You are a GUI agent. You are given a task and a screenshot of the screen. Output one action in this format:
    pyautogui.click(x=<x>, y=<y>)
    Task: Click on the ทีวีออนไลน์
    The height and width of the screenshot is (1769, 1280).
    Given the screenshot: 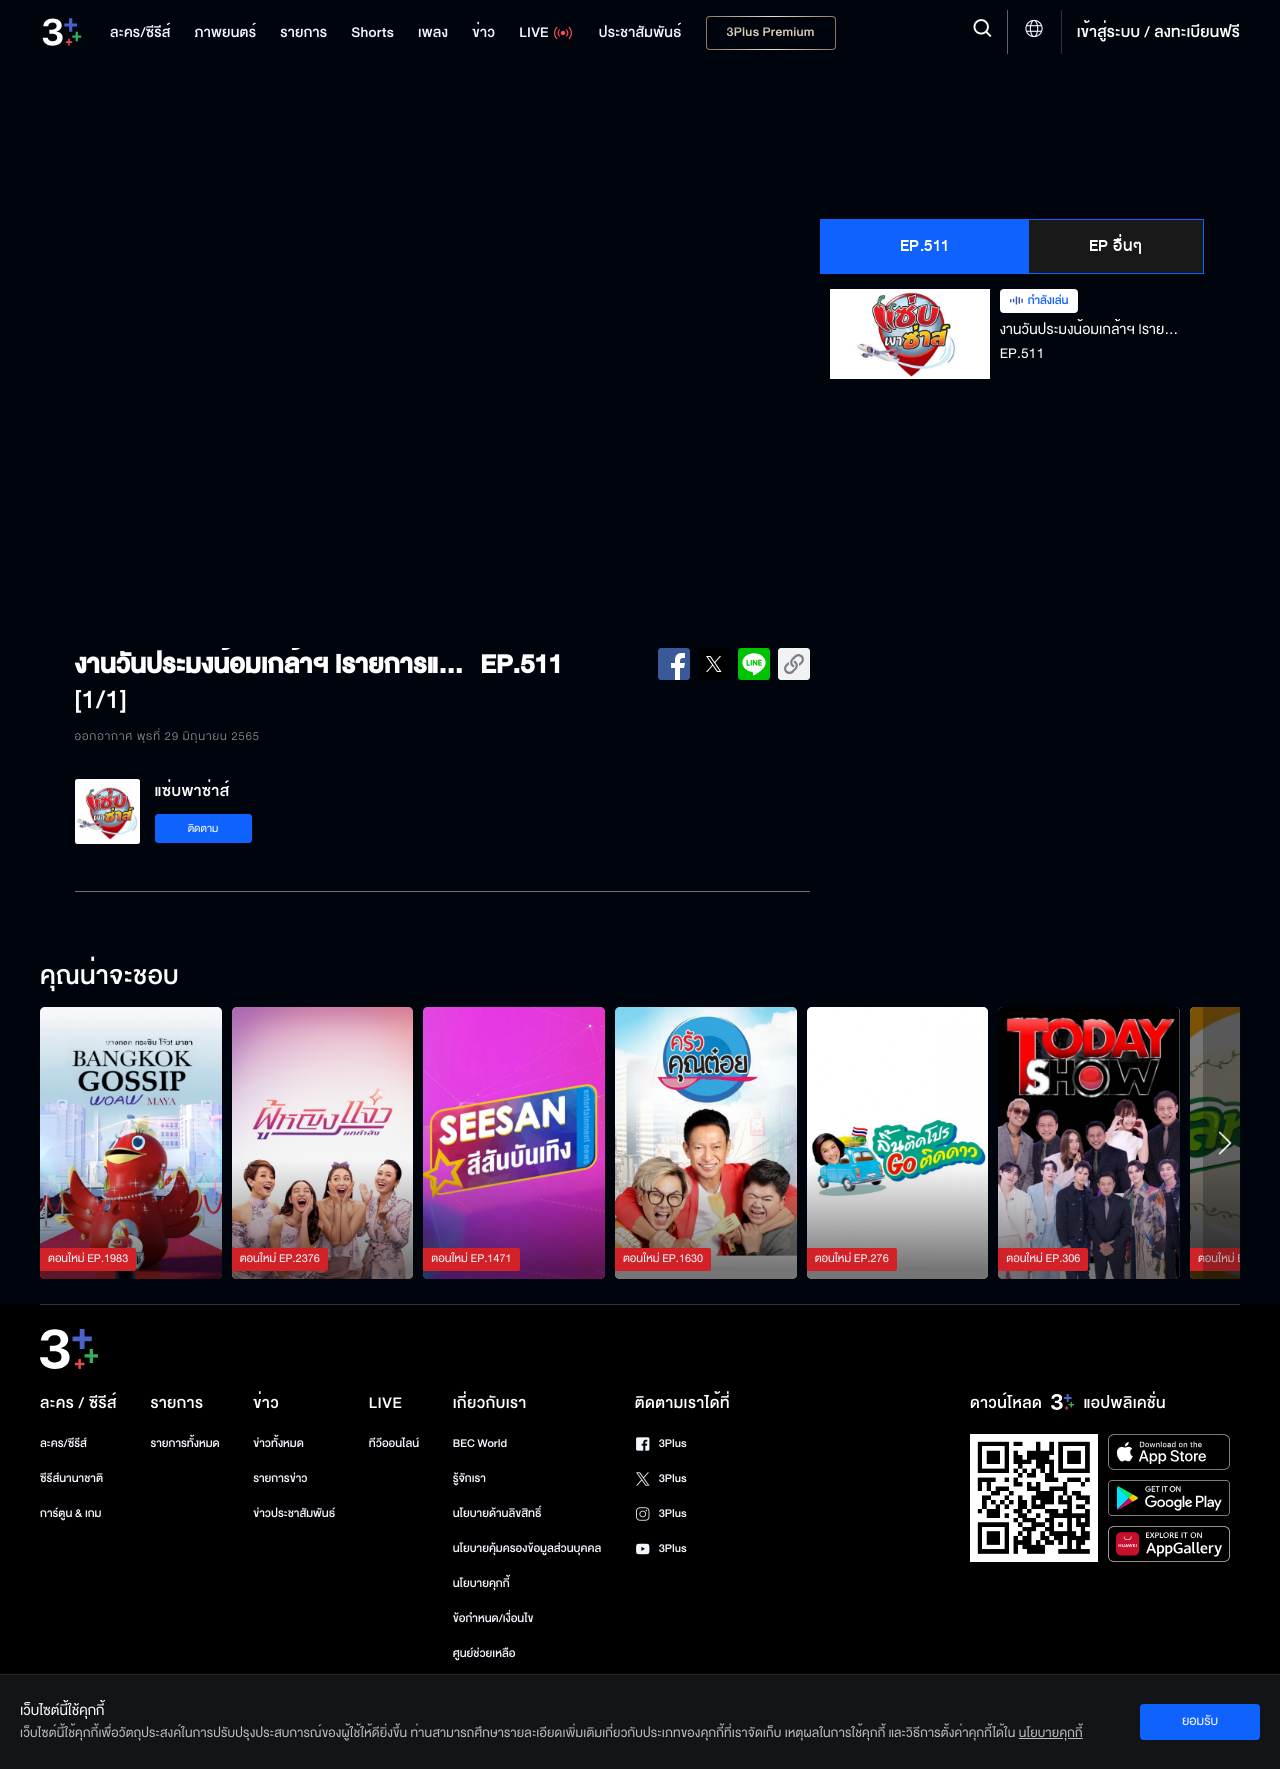 What is the action you would take?
    pyautogui.click(x=394, y=1443)
    